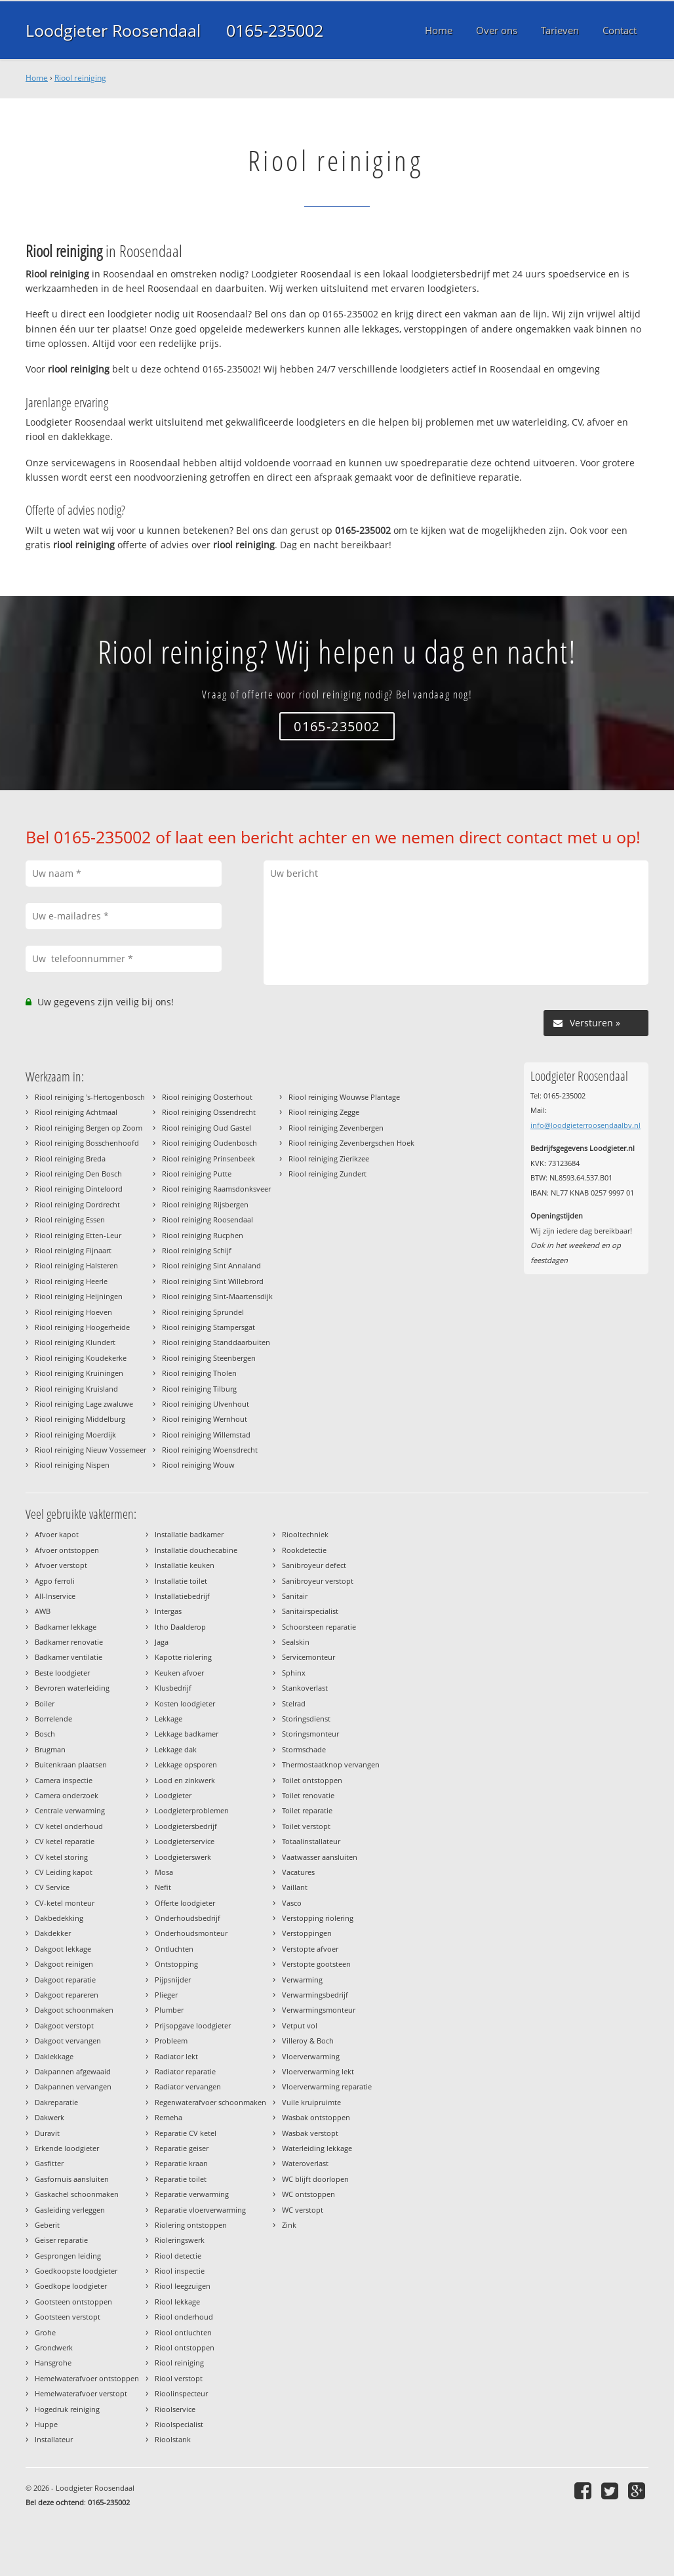 The height and width of the screenshot is (2576, 674). I want to click on Prijsopgave loodgieter, so click(193, 2025).